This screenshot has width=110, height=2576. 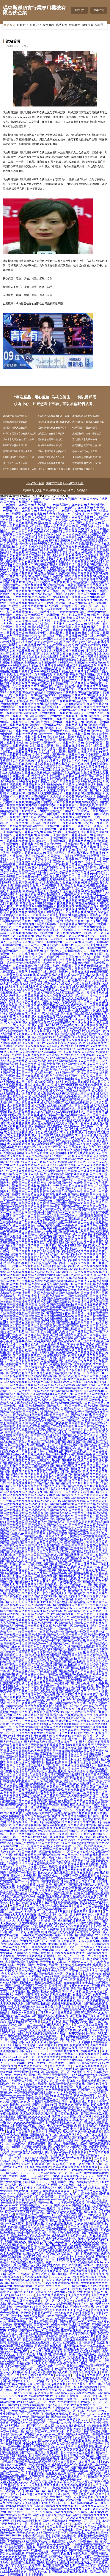 What do you see at coordinates (38, 2208) in the screenshot?
I see `亚洲视频高清不卡在线观看` at bounding box center [38, 2208].